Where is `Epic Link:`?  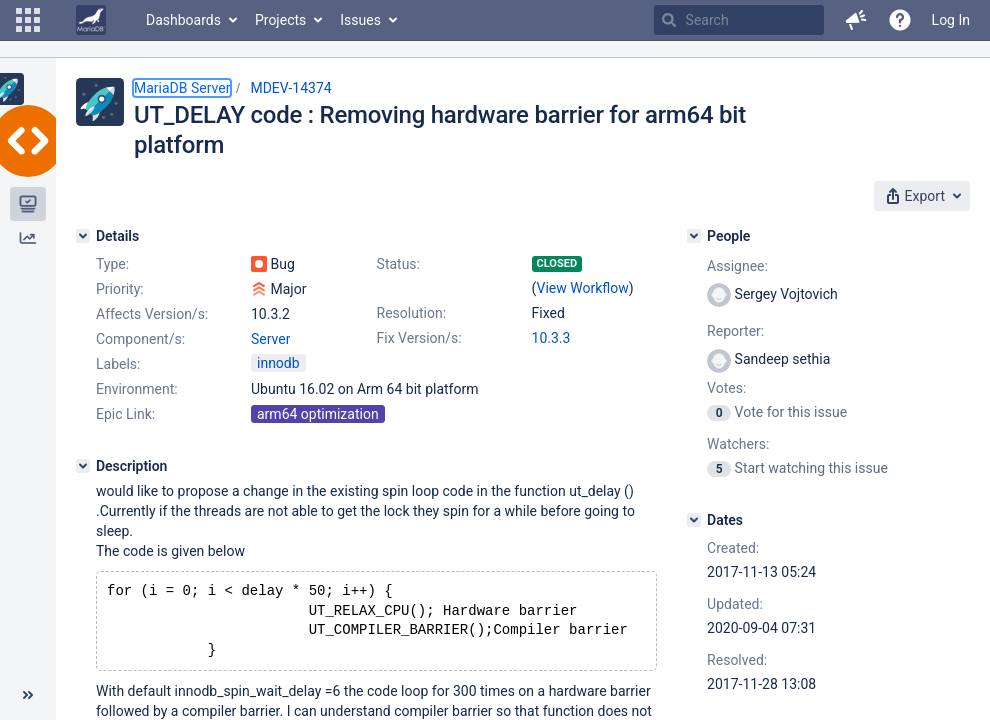
Epic Link: is located at coordinates (125, 414).